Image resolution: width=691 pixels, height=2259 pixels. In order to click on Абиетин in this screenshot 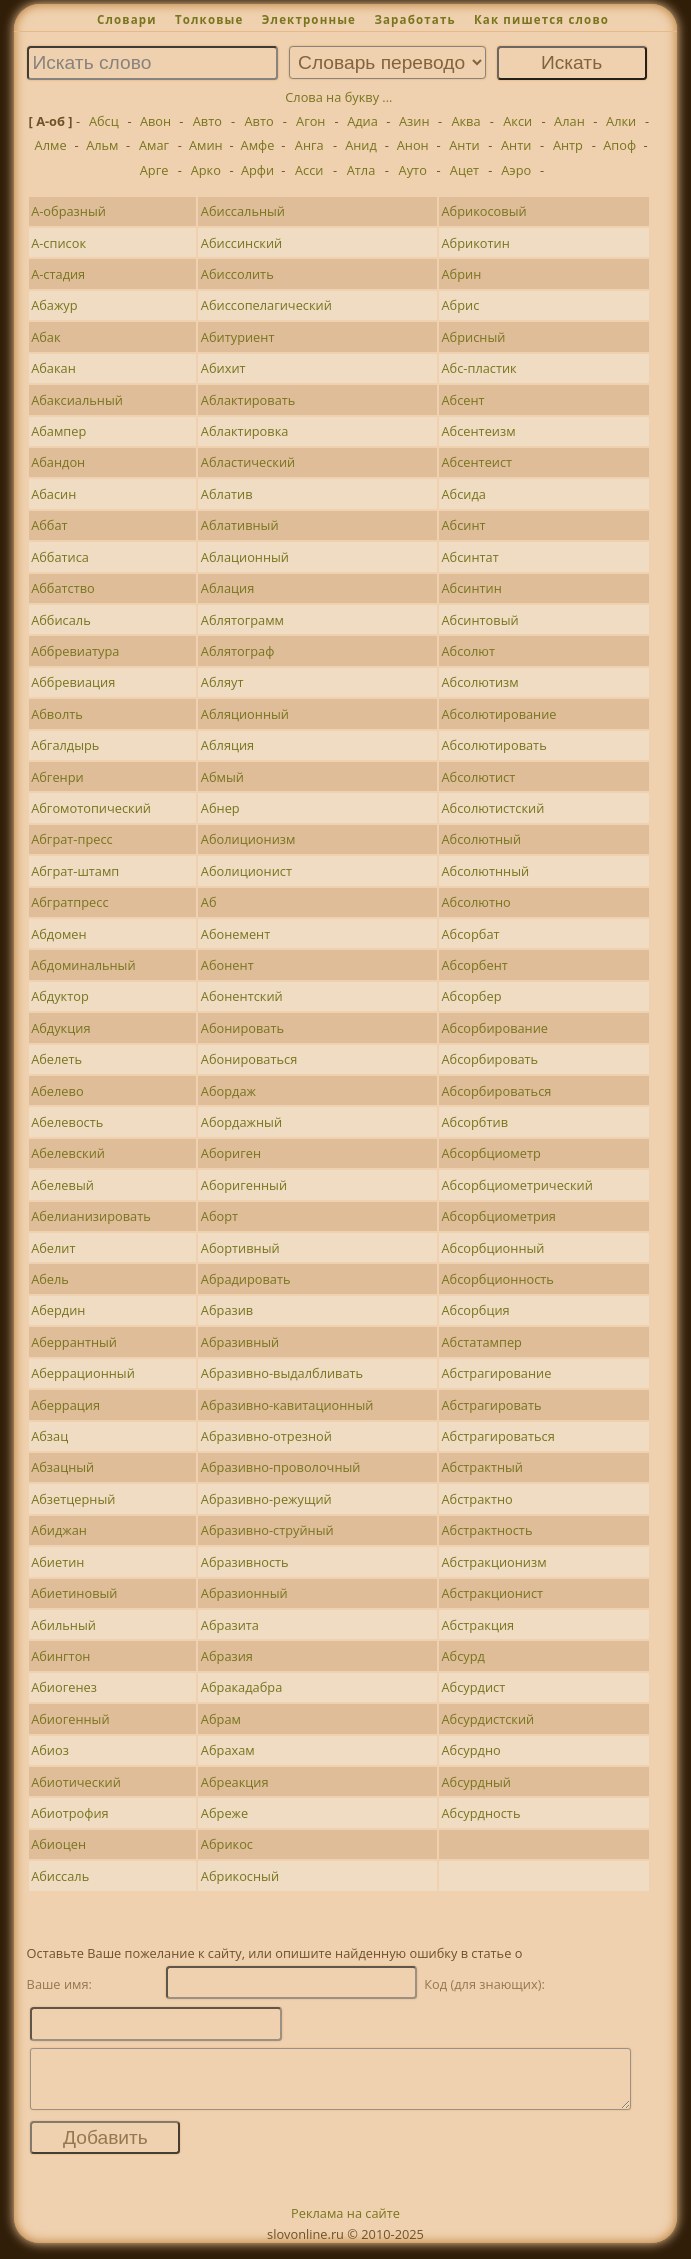, I will do `click(57, 1562)`.